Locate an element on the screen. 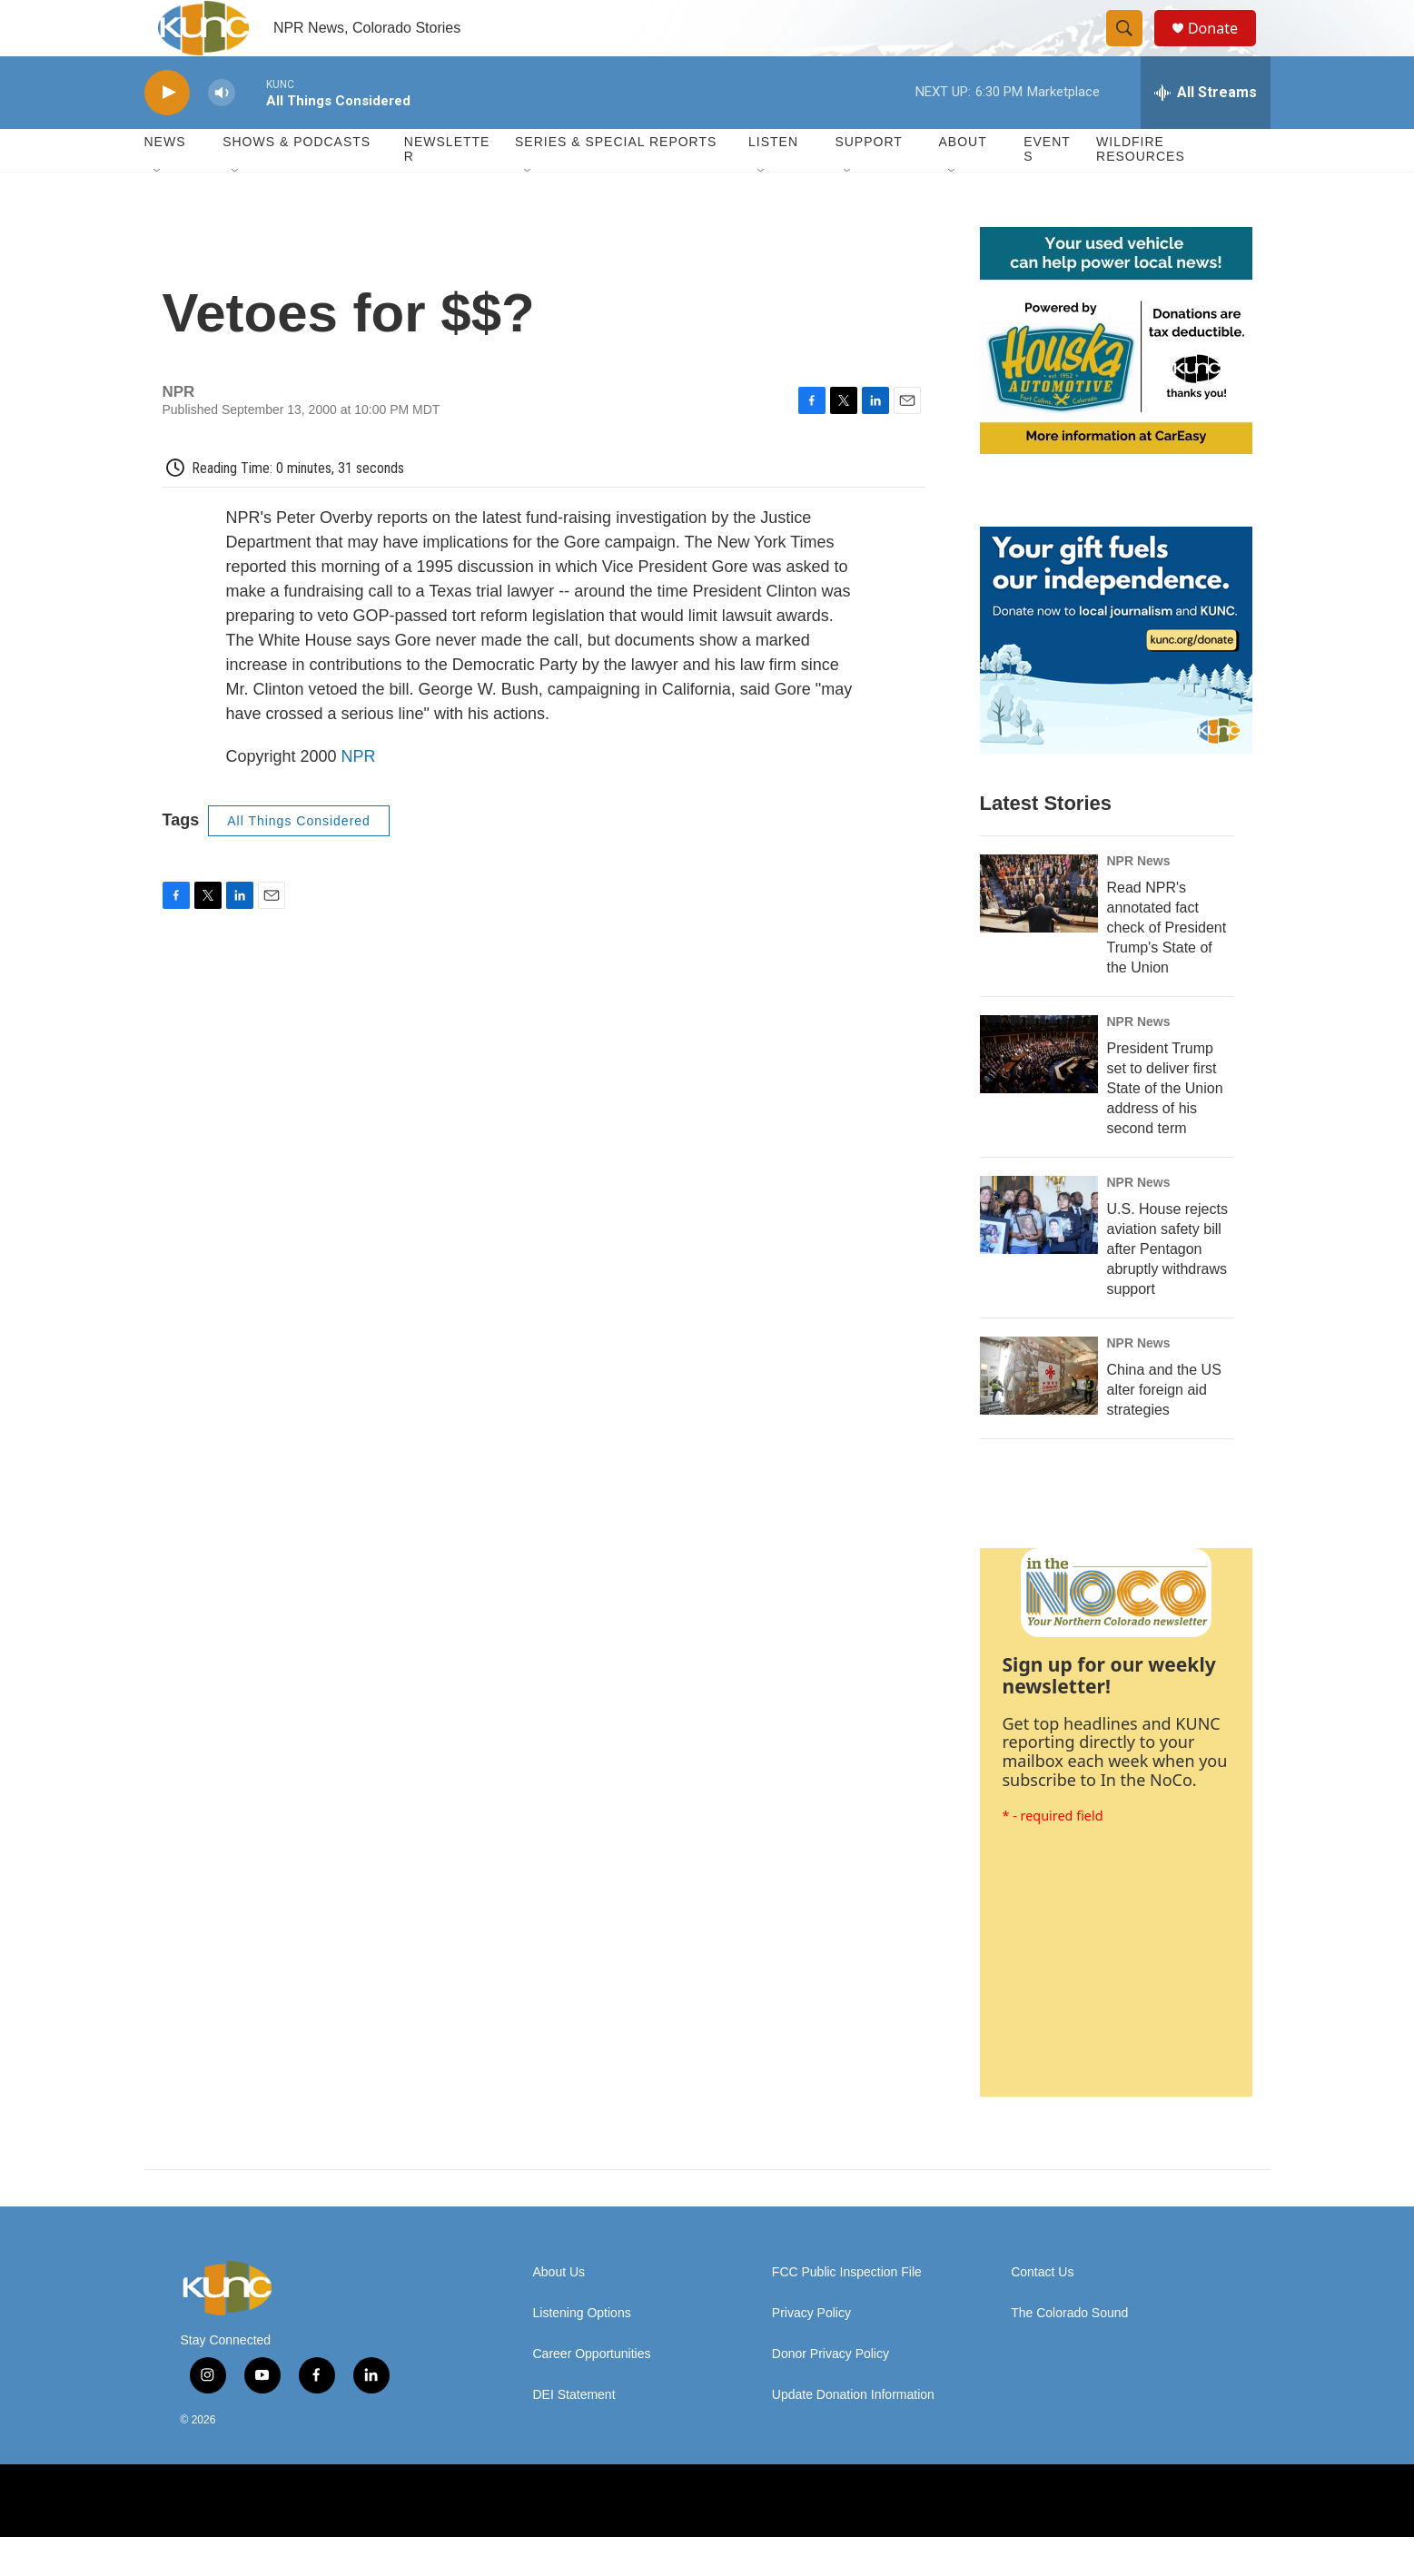  NPR is located at coordinates (358, 795).